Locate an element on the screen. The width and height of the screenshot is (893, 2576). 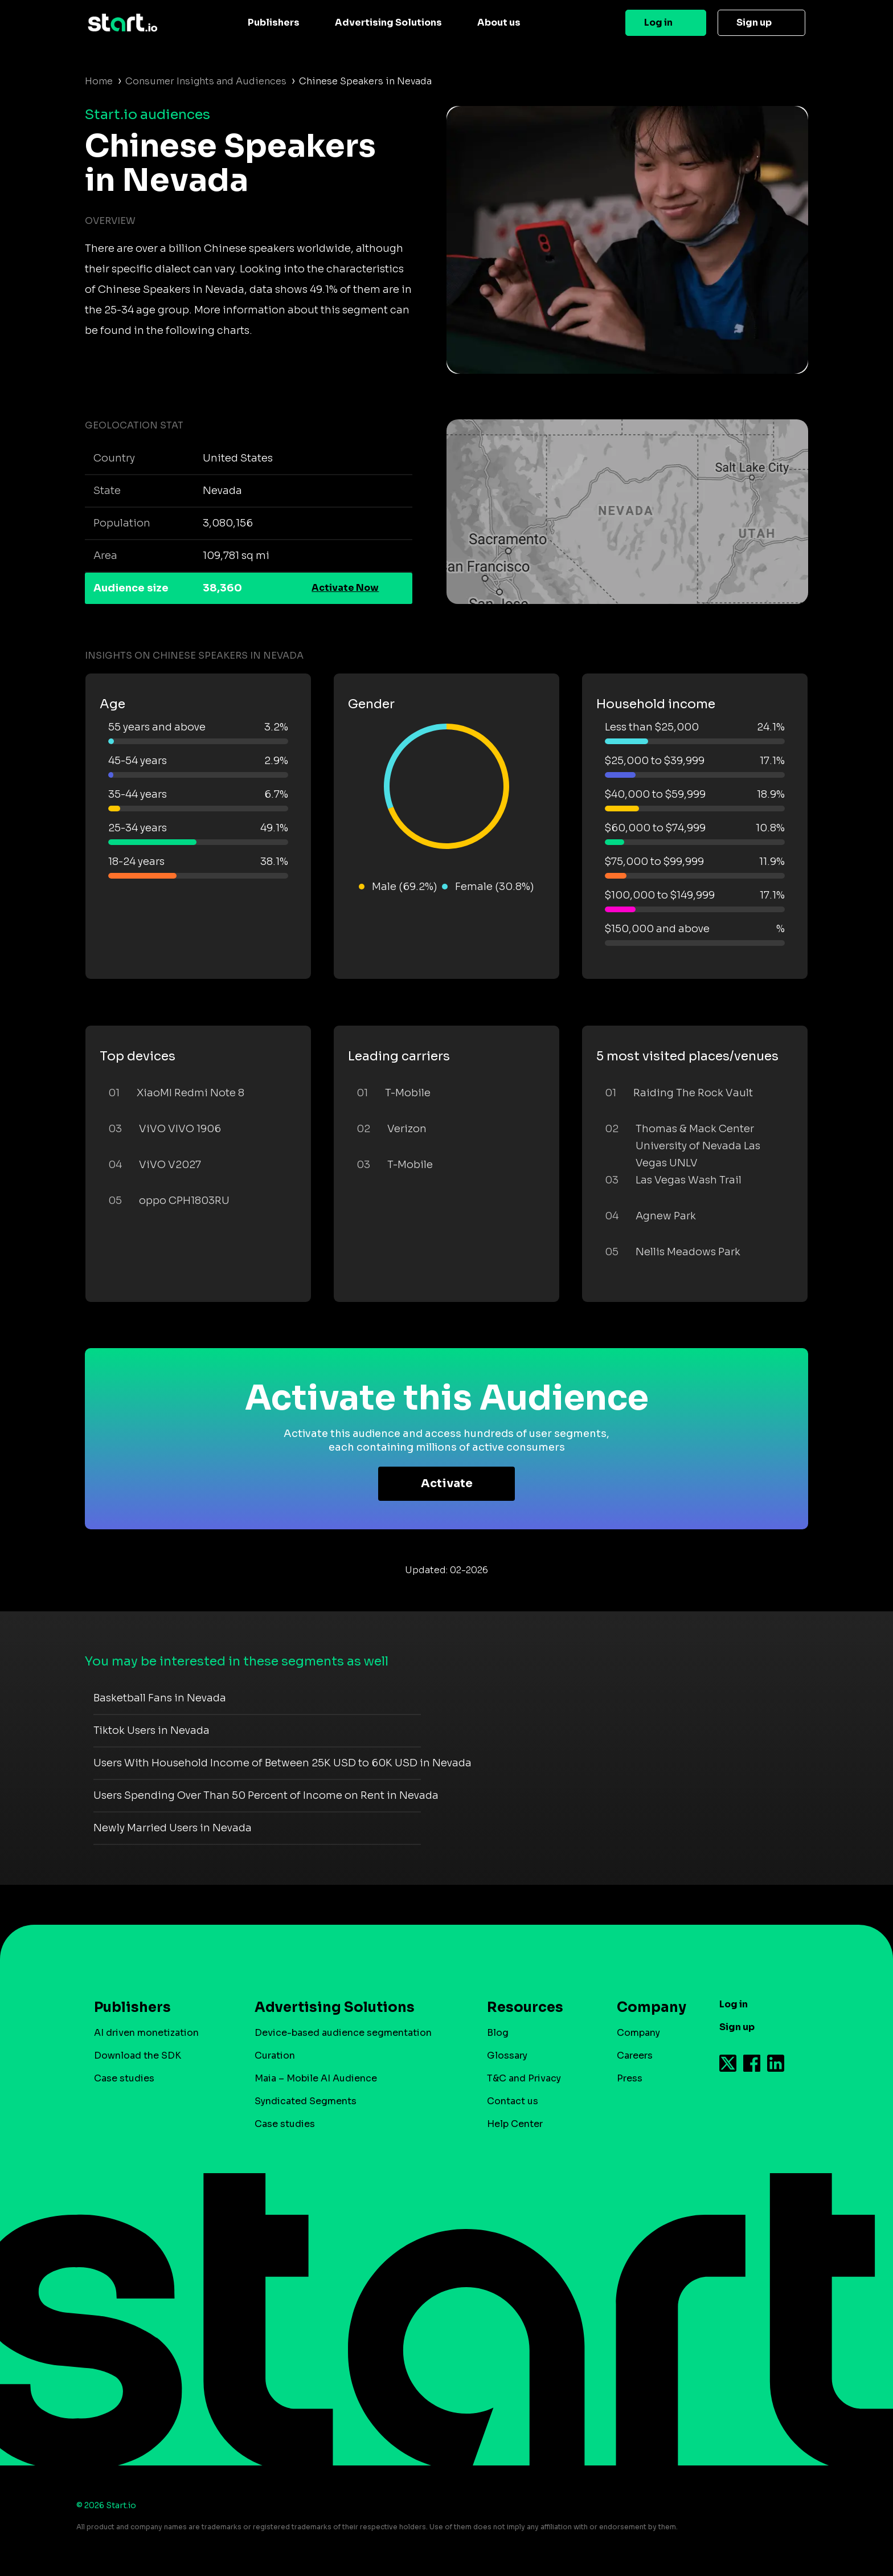
Log in is located at coordinates (658, 22).